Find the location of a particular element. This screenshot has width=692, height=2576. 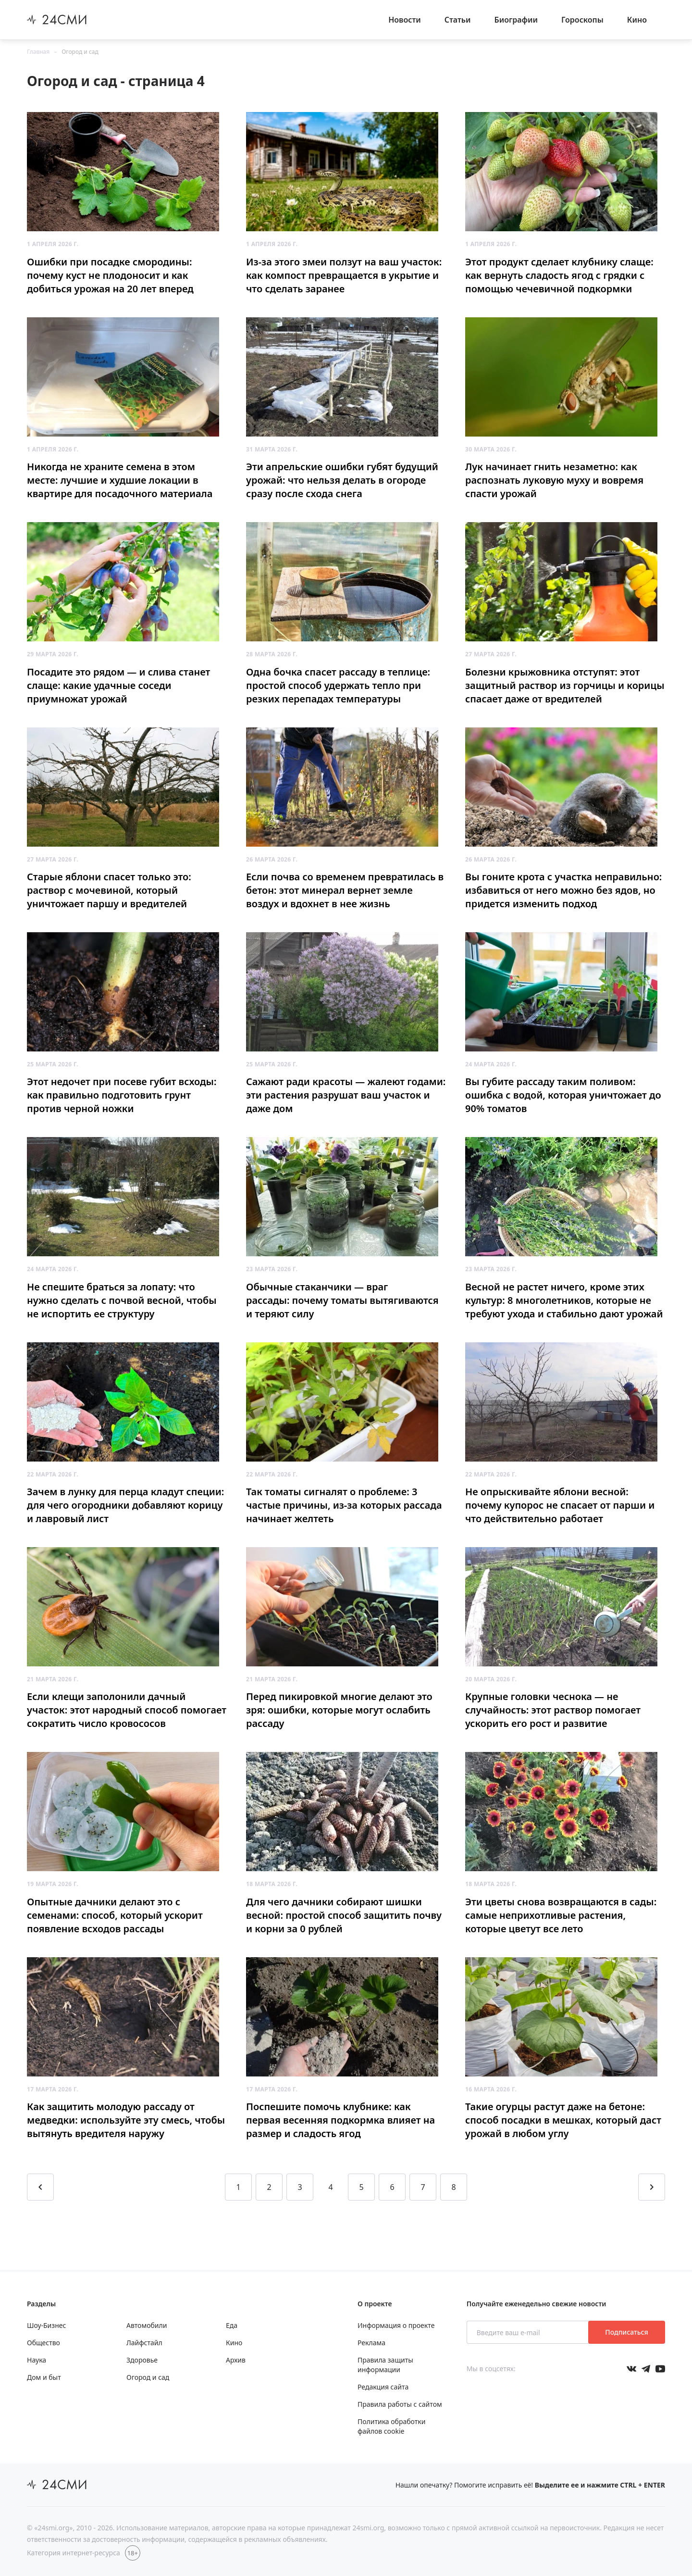

Гороскопы is located at coordinates (582, 19).